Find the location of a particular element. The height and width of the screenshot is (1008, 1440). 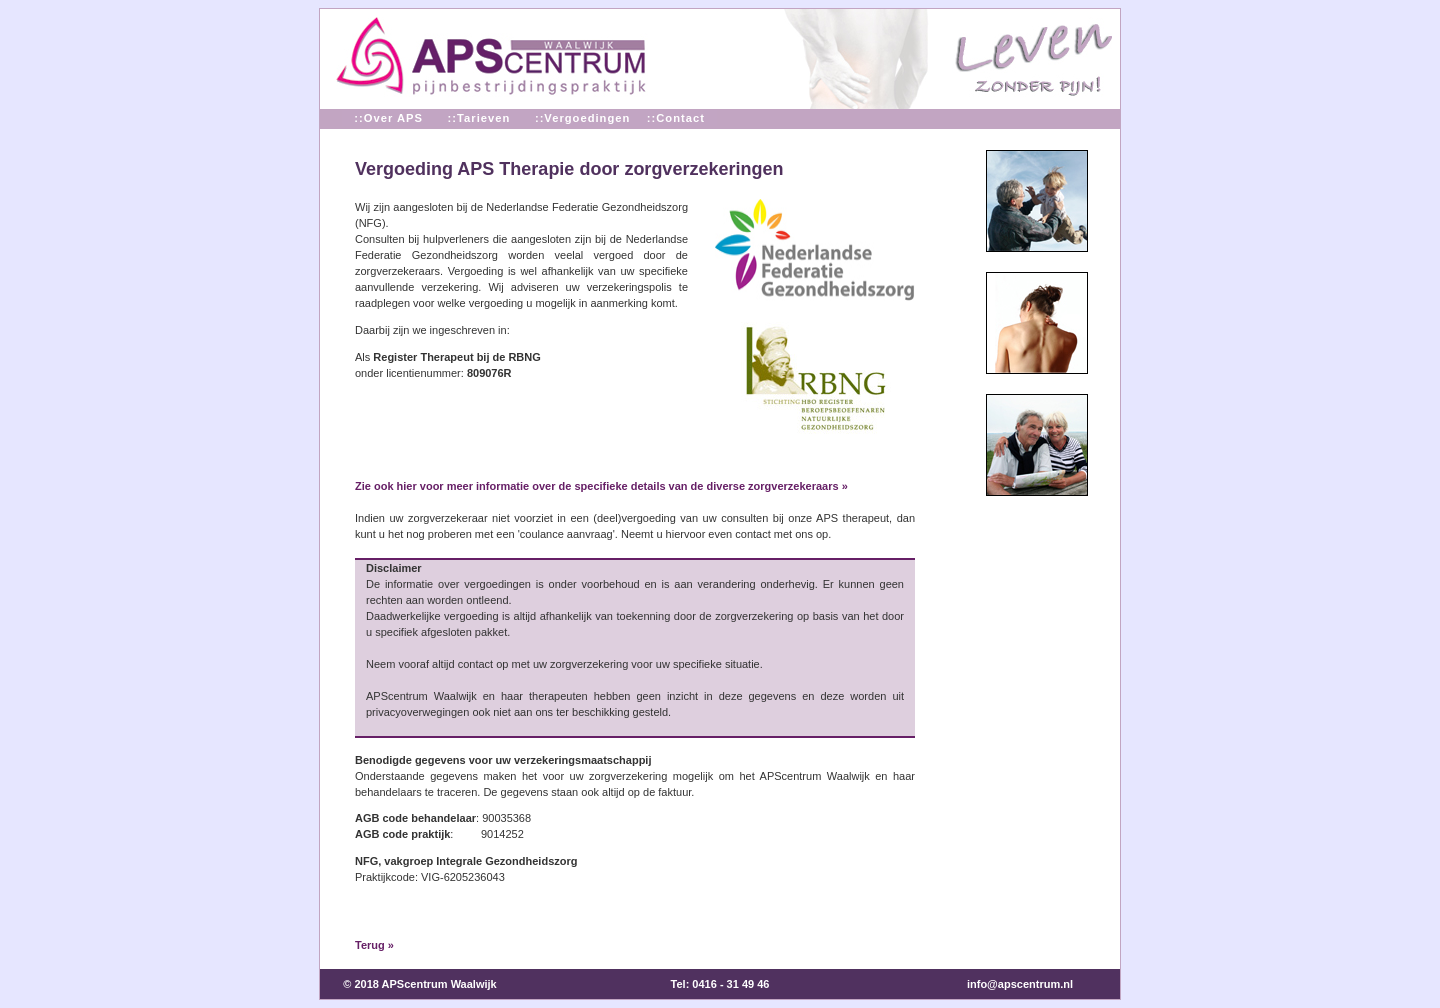

info@apscentrum.nl is located at coordinates (1020, 984).